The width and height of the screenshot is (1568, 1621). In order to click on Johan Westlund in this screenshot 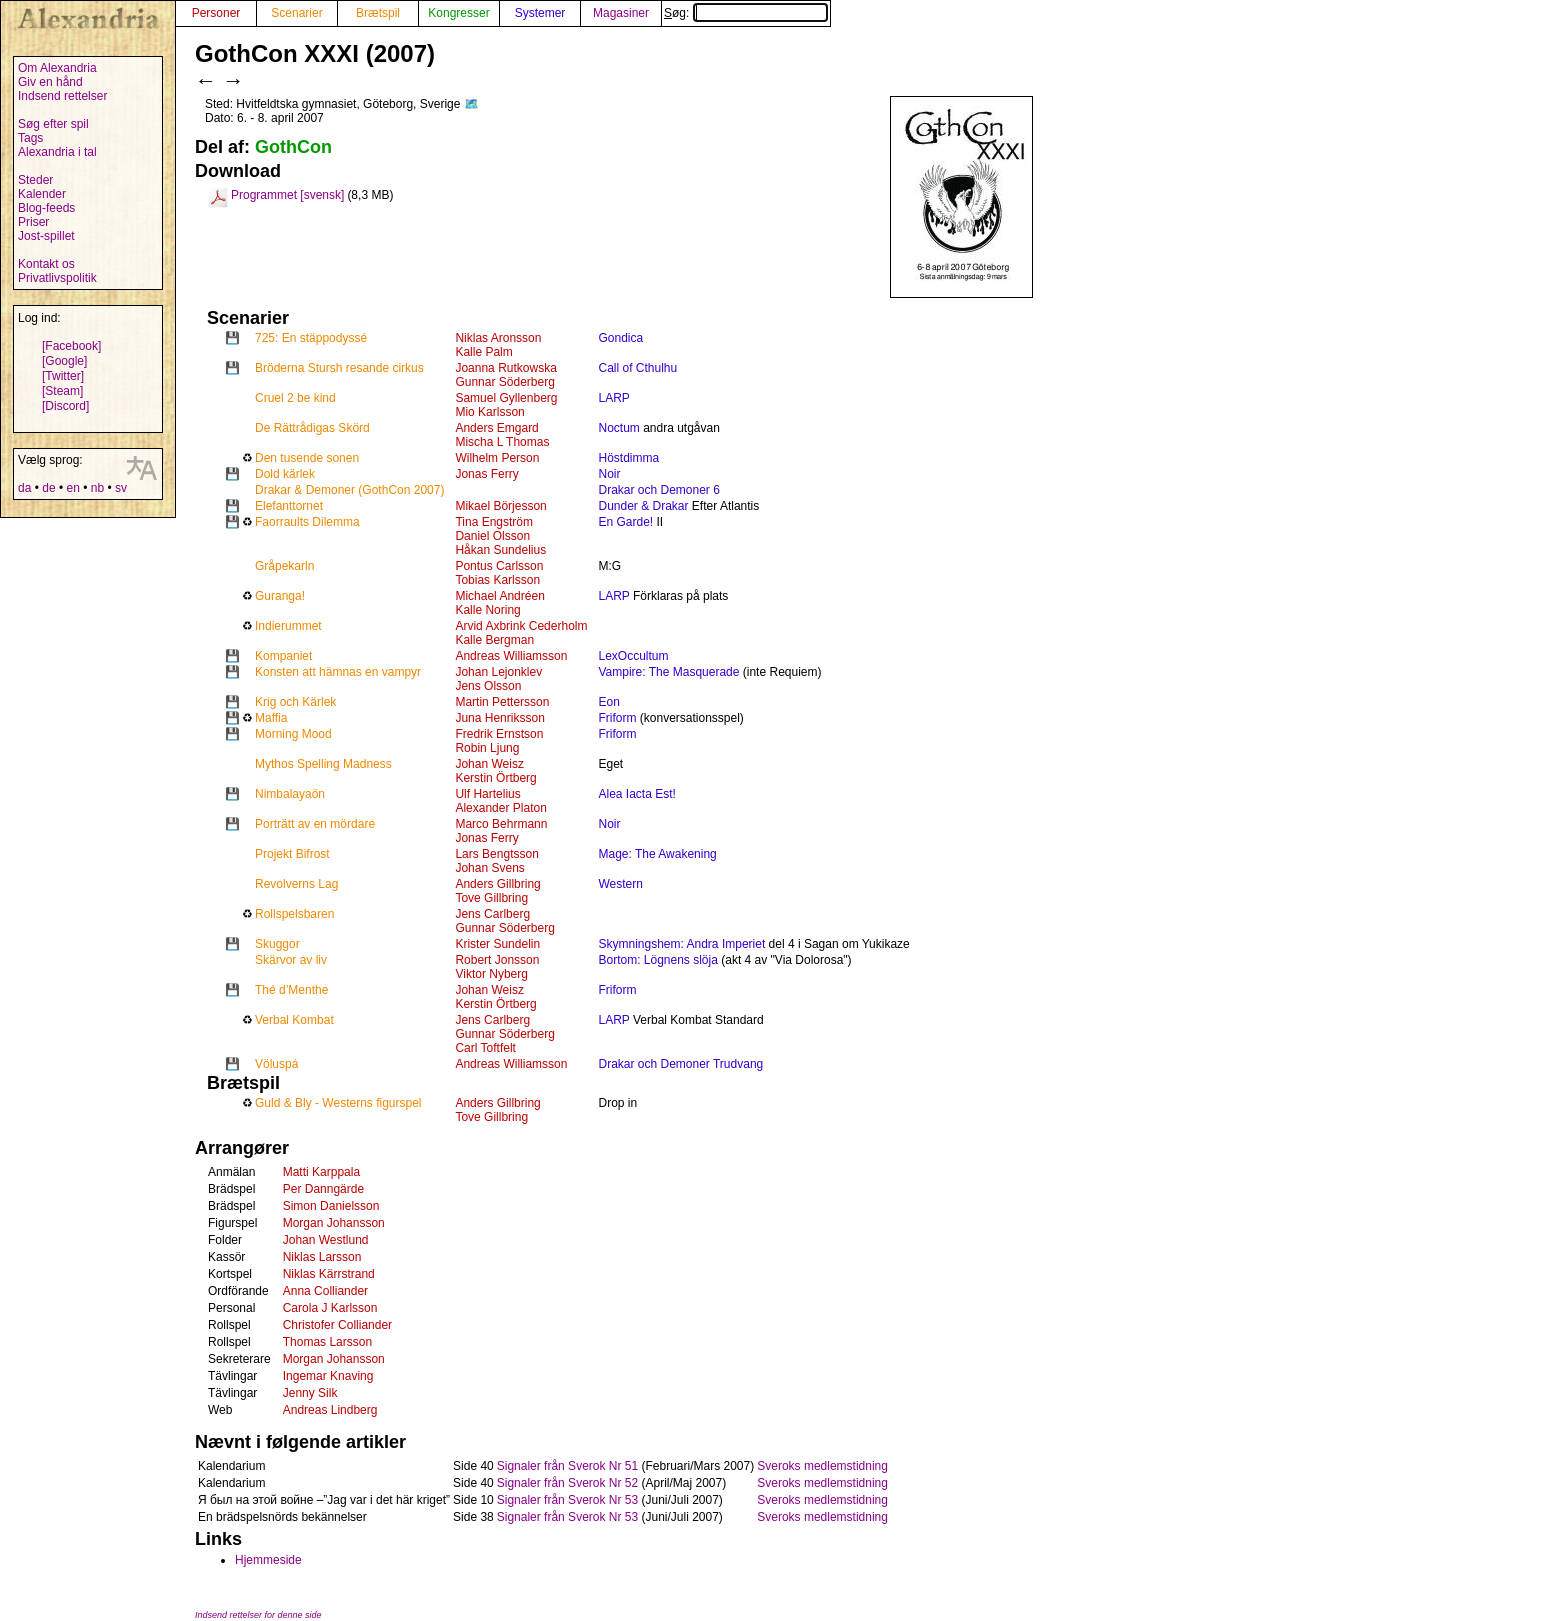, I will do `click(326, 1240)`.